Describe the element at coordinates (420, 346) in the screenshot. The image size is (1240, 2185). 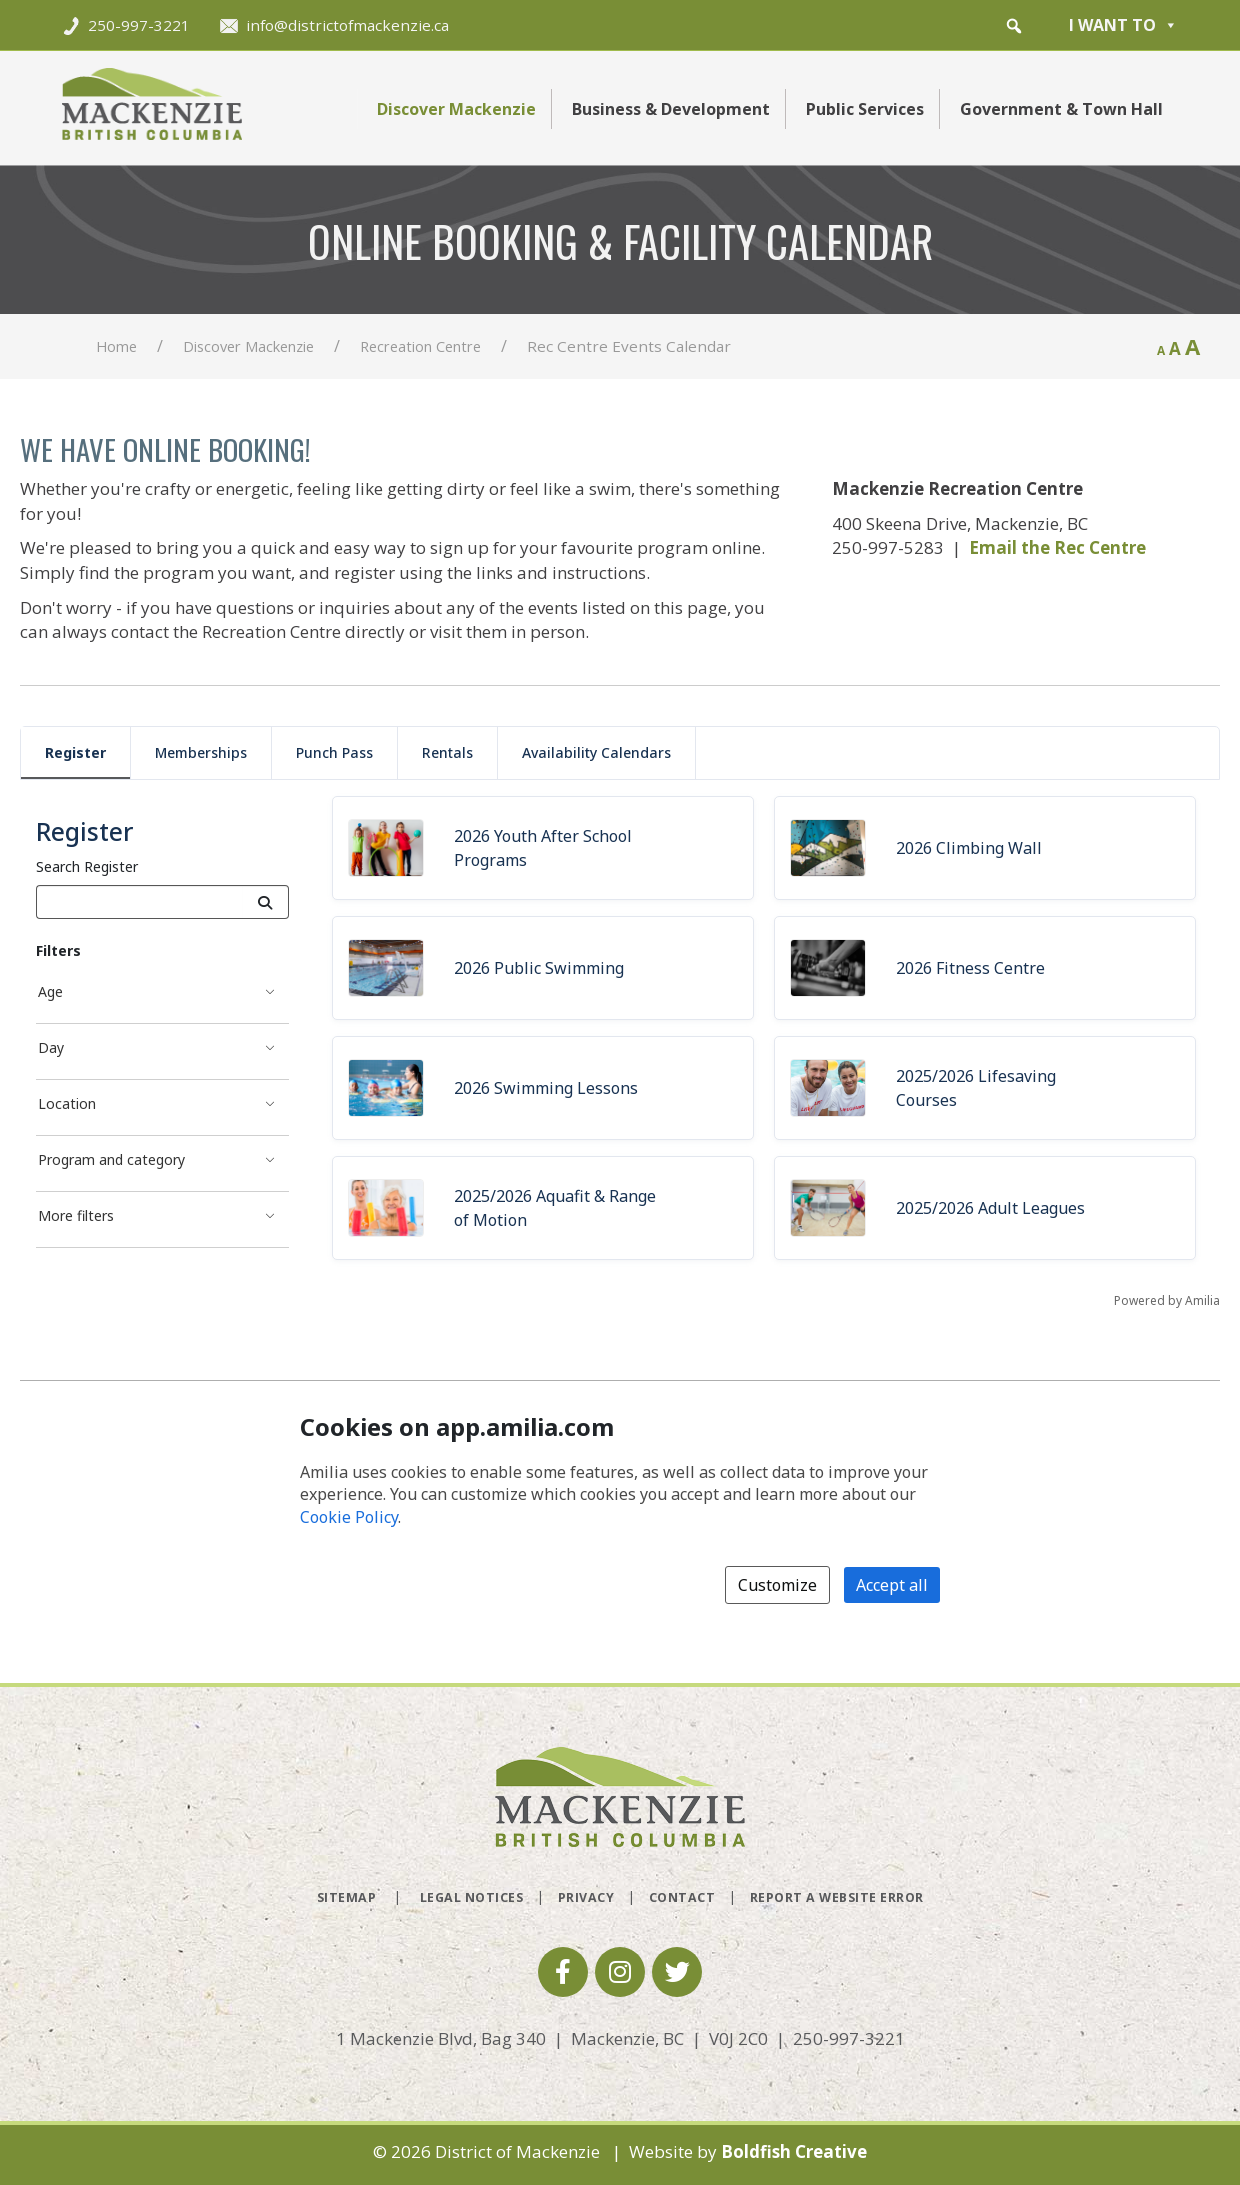
I see `Recreation Centre` at that location.